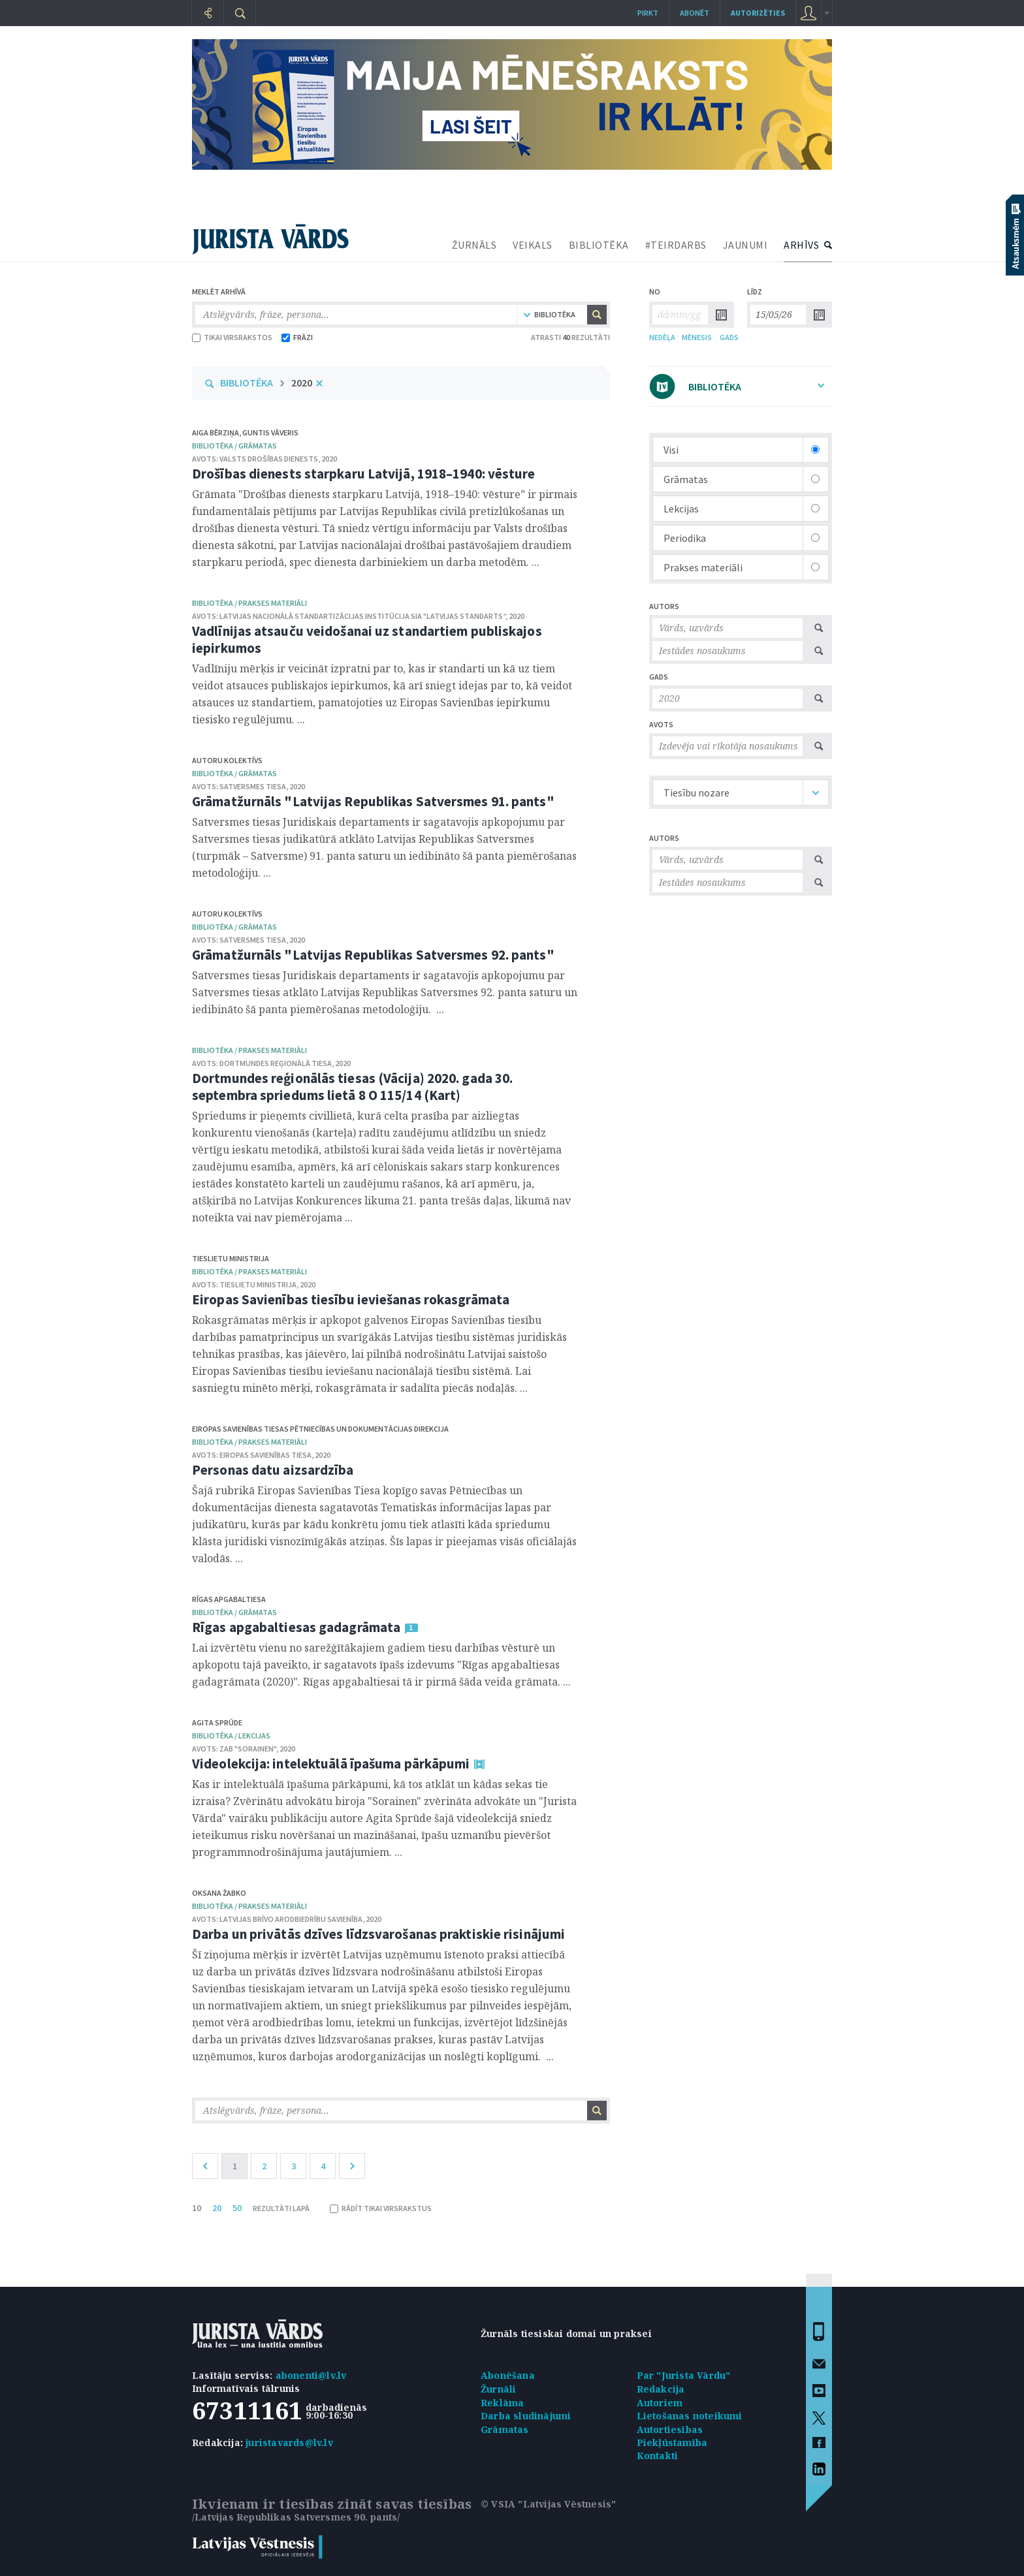 The height and width of the screenshot is (2576, 1024). What do you see at coordinates (364, 473) in the screenshot?
I see `Drošības dienests starpkaru Latvijā, 1918–1940: vēsture` at bounding box center [364, 473].